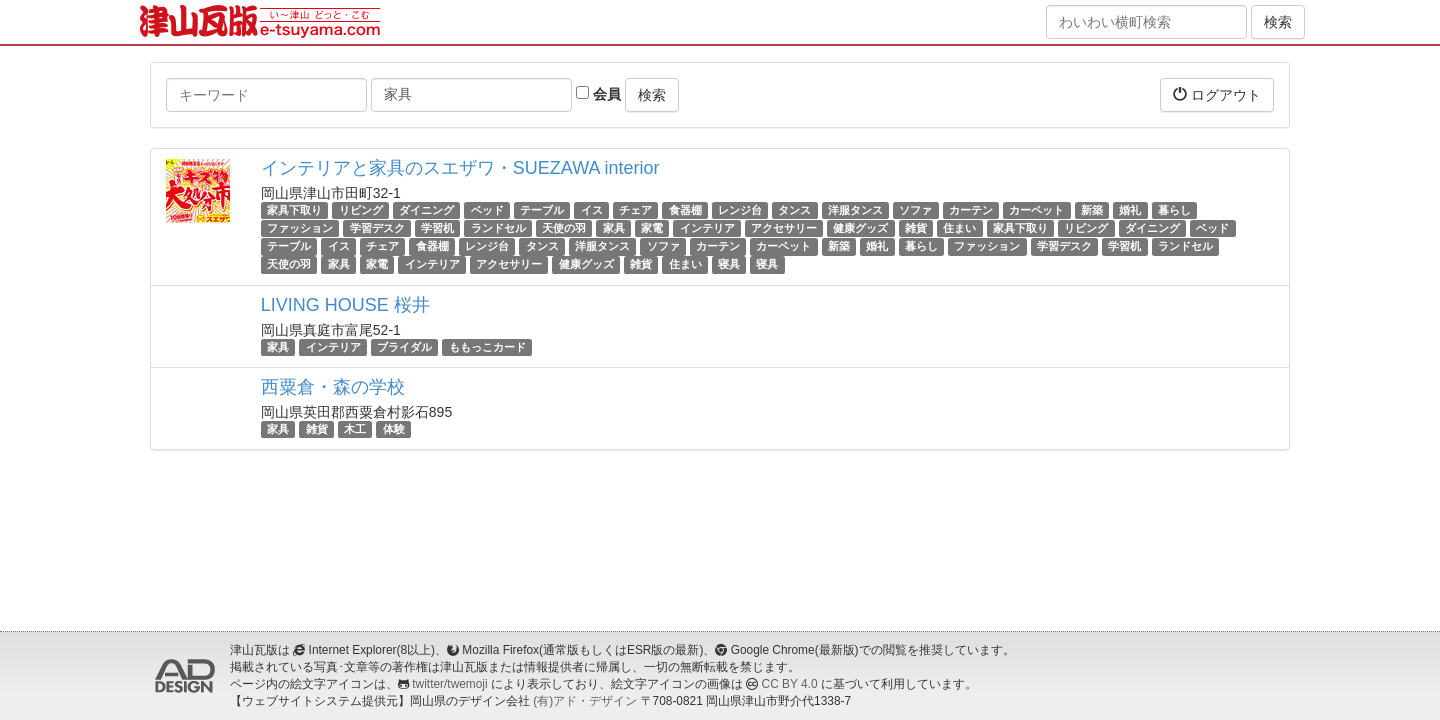 The image size is (1440, 720). What do you see at coordinates (355, 429) in the screenshot?
I see `木工` at bounding box center [355, 429].